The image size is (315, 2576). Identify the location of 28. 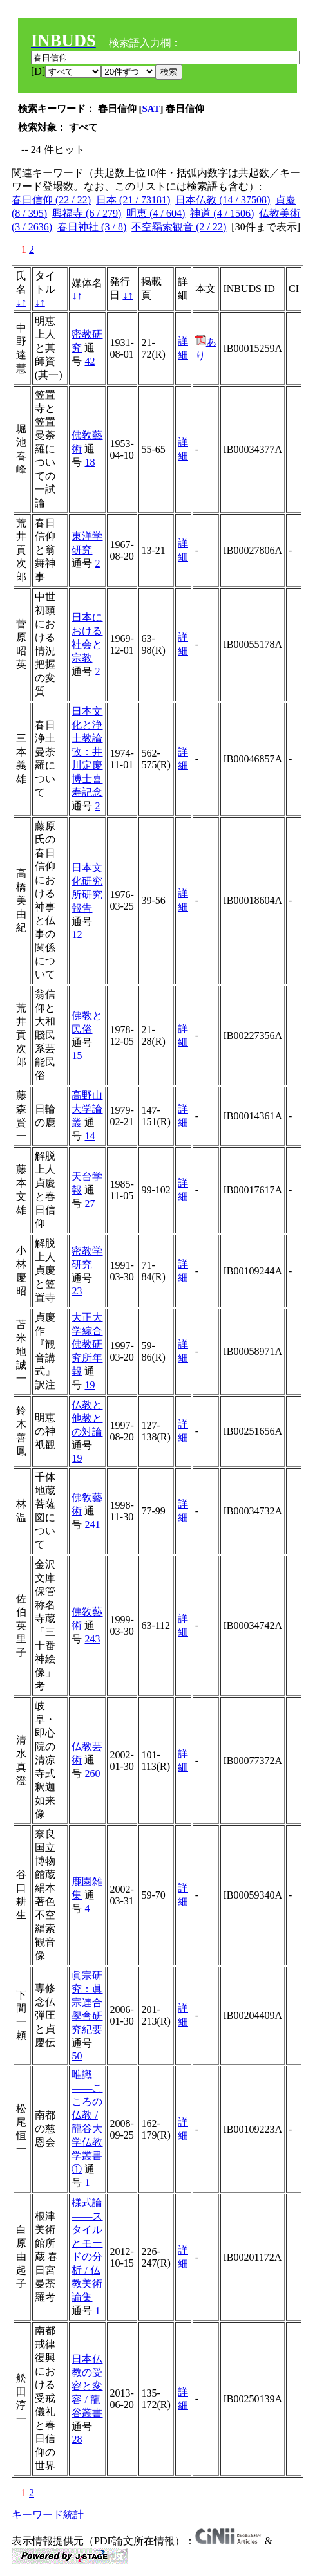
(77, 2439).